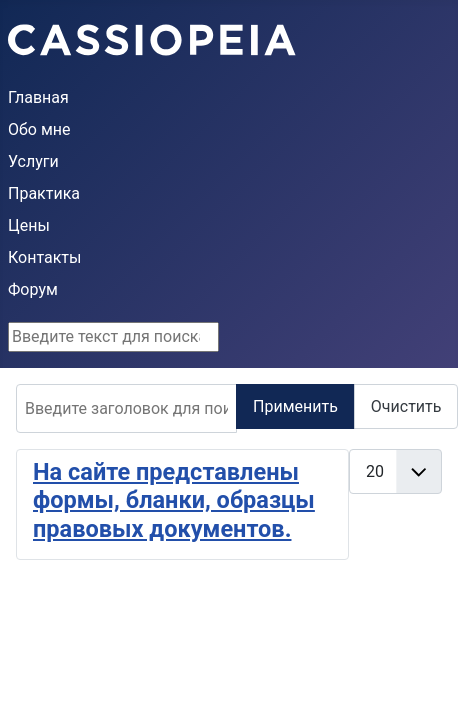 This screenshot has width=458, height=720. Describe the element at coordinates (38, 97) in the screenshot. I see `Главная` at that location.